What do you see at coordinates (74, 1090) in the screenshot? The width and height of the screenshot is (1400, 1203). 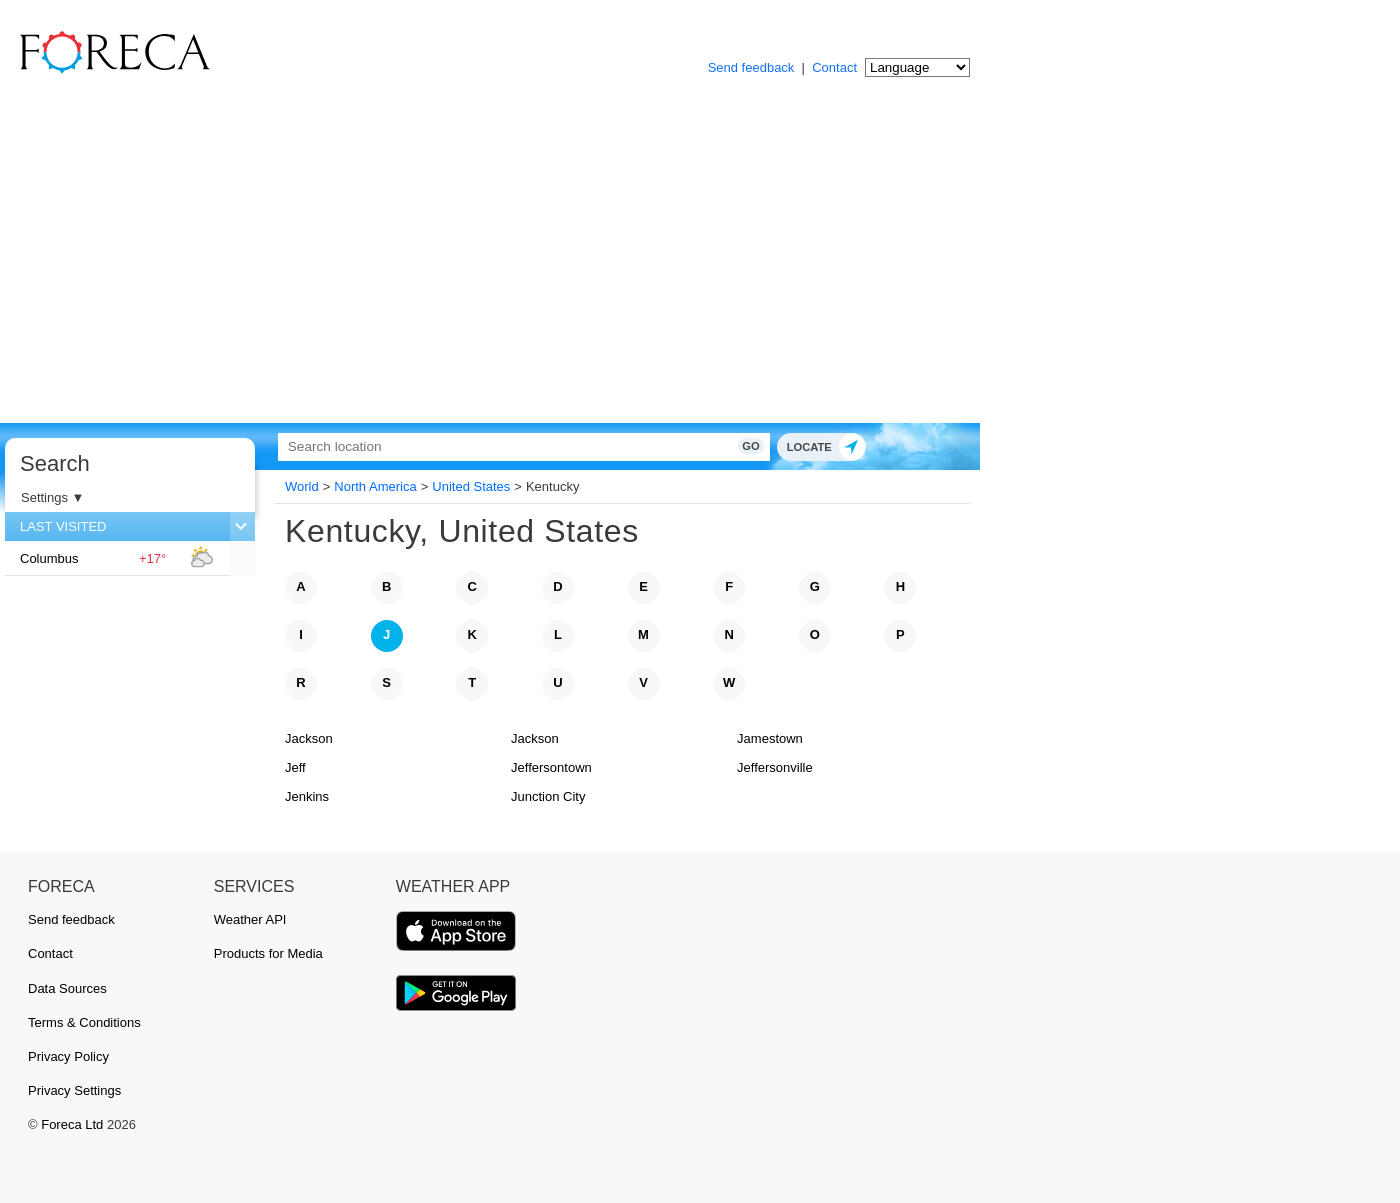 I see `Privacy Settings` at bounding box center [74, 1090].